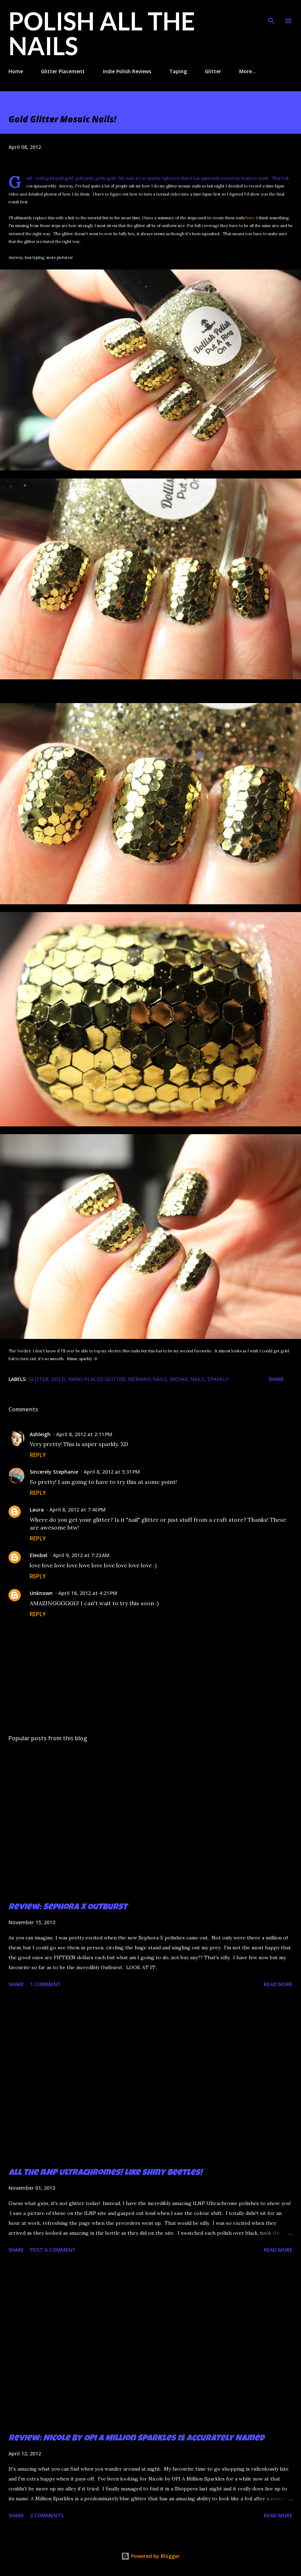 The image size is (301, 2576). What do you see at coordinates (178, 71) in the screenshot?
I see `Taping` at bounding box center [178, 71].